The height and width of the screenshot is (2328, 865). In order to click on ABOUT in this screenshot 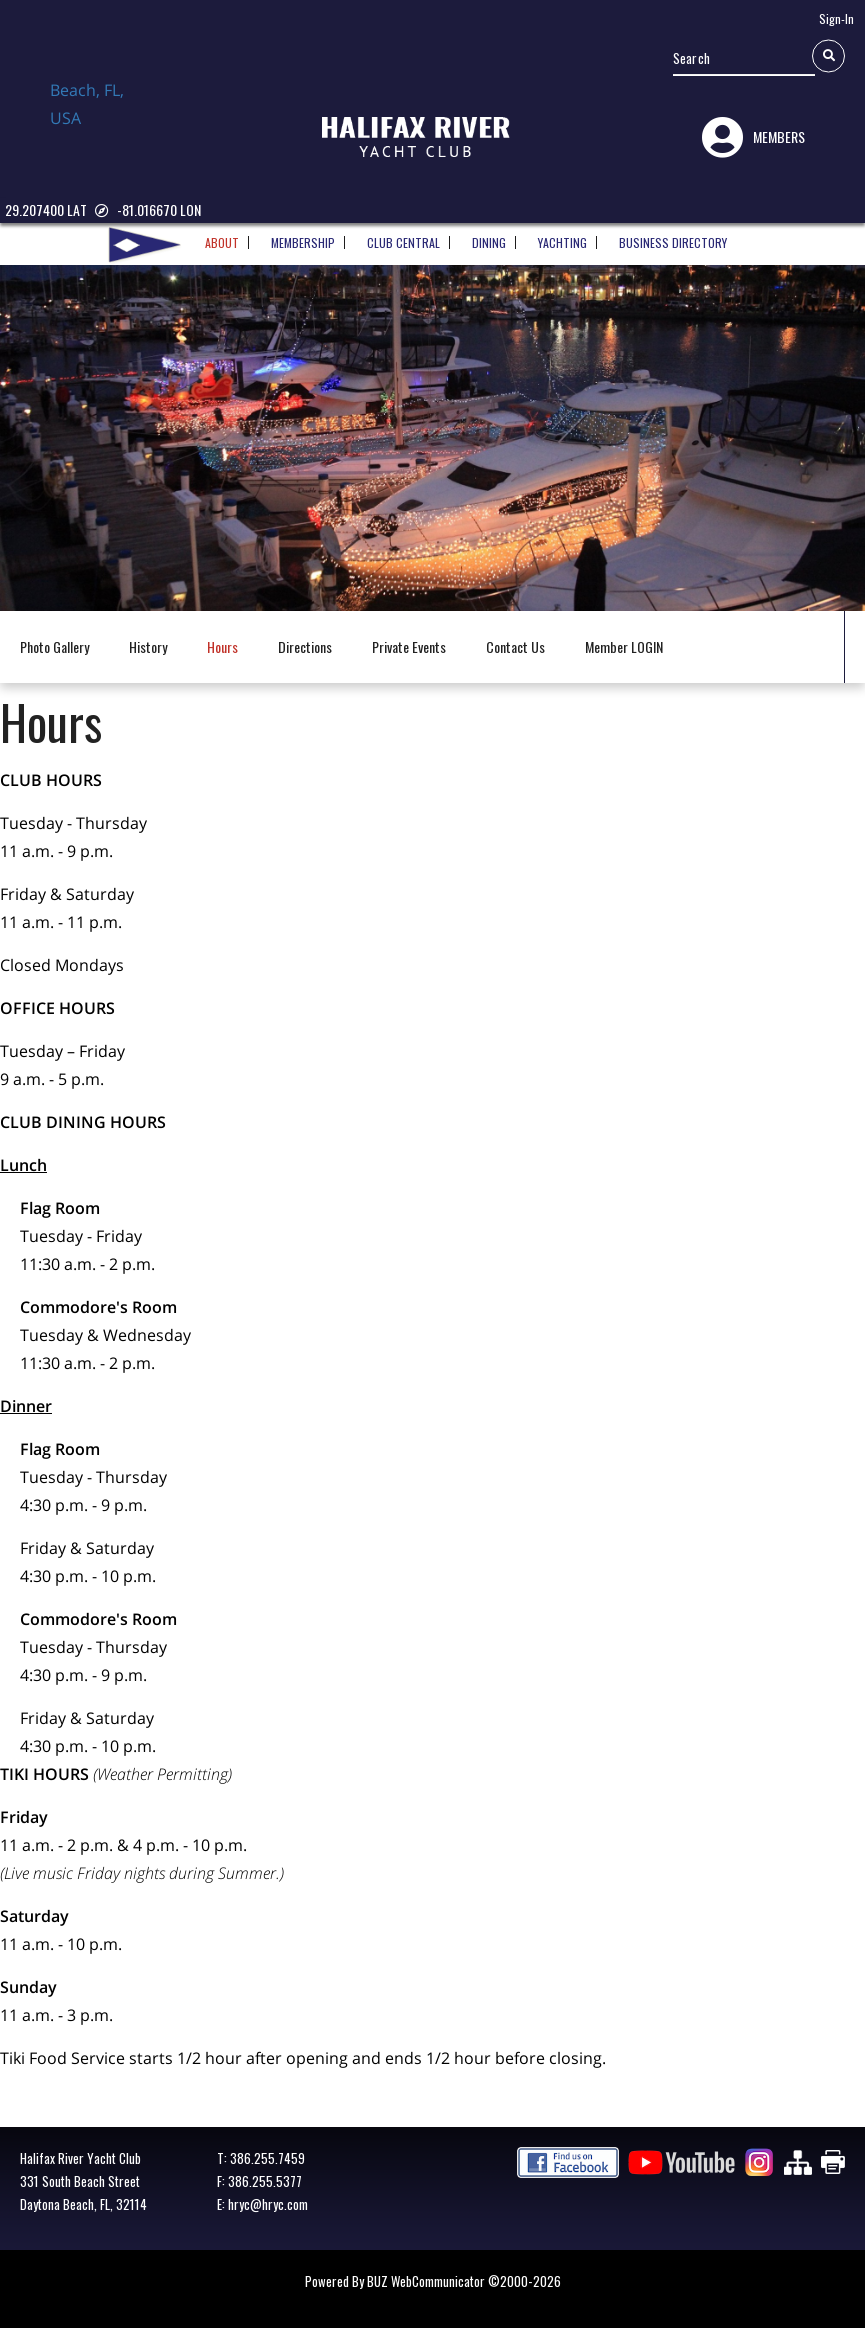, I will do `click(222, 235)`.